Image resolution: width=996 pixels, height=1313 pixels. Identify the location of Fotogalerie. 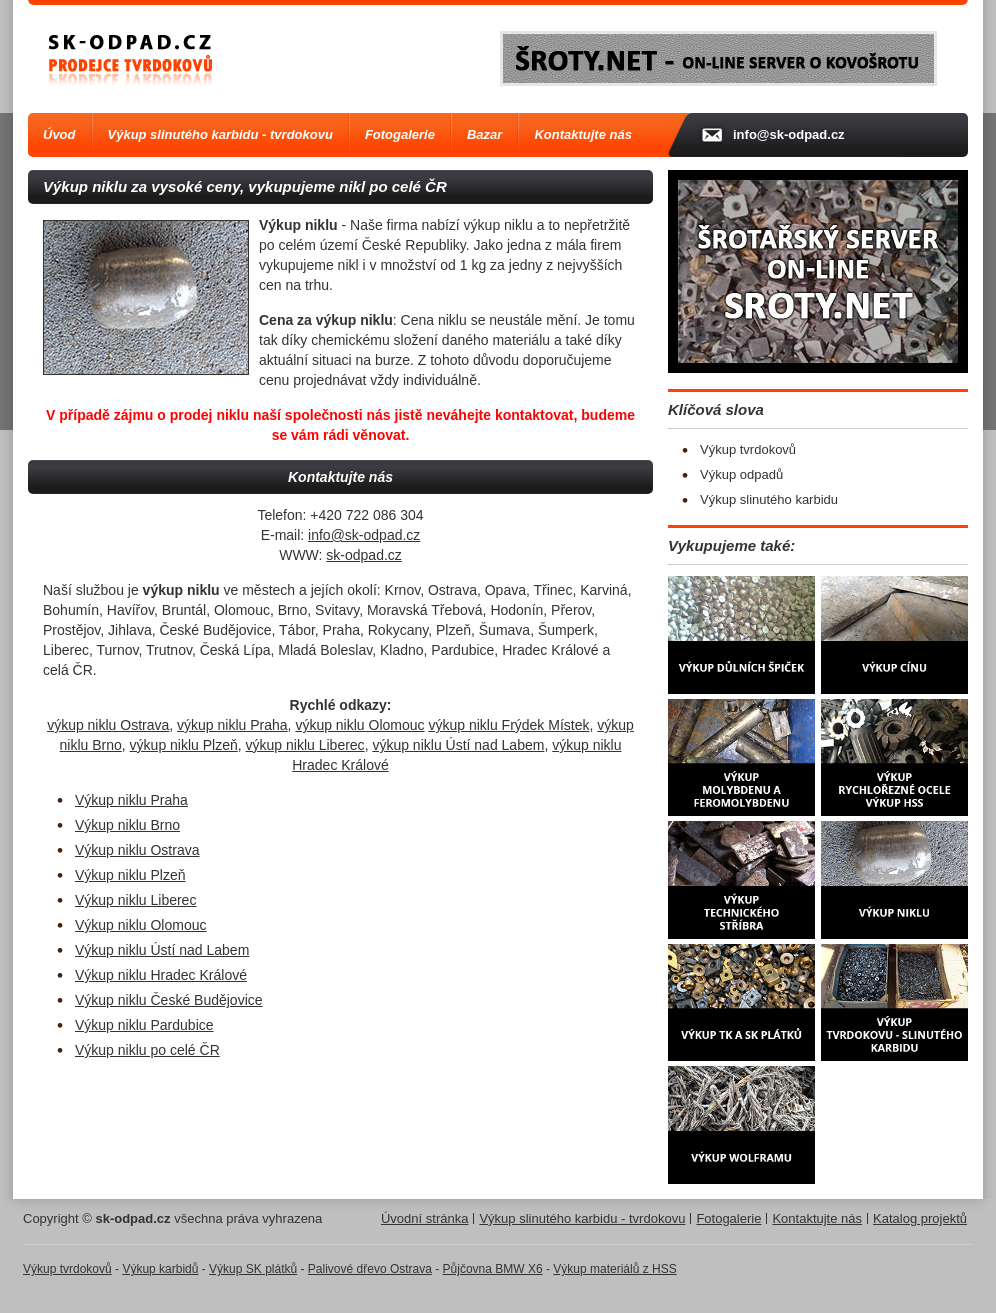
(400, 134).